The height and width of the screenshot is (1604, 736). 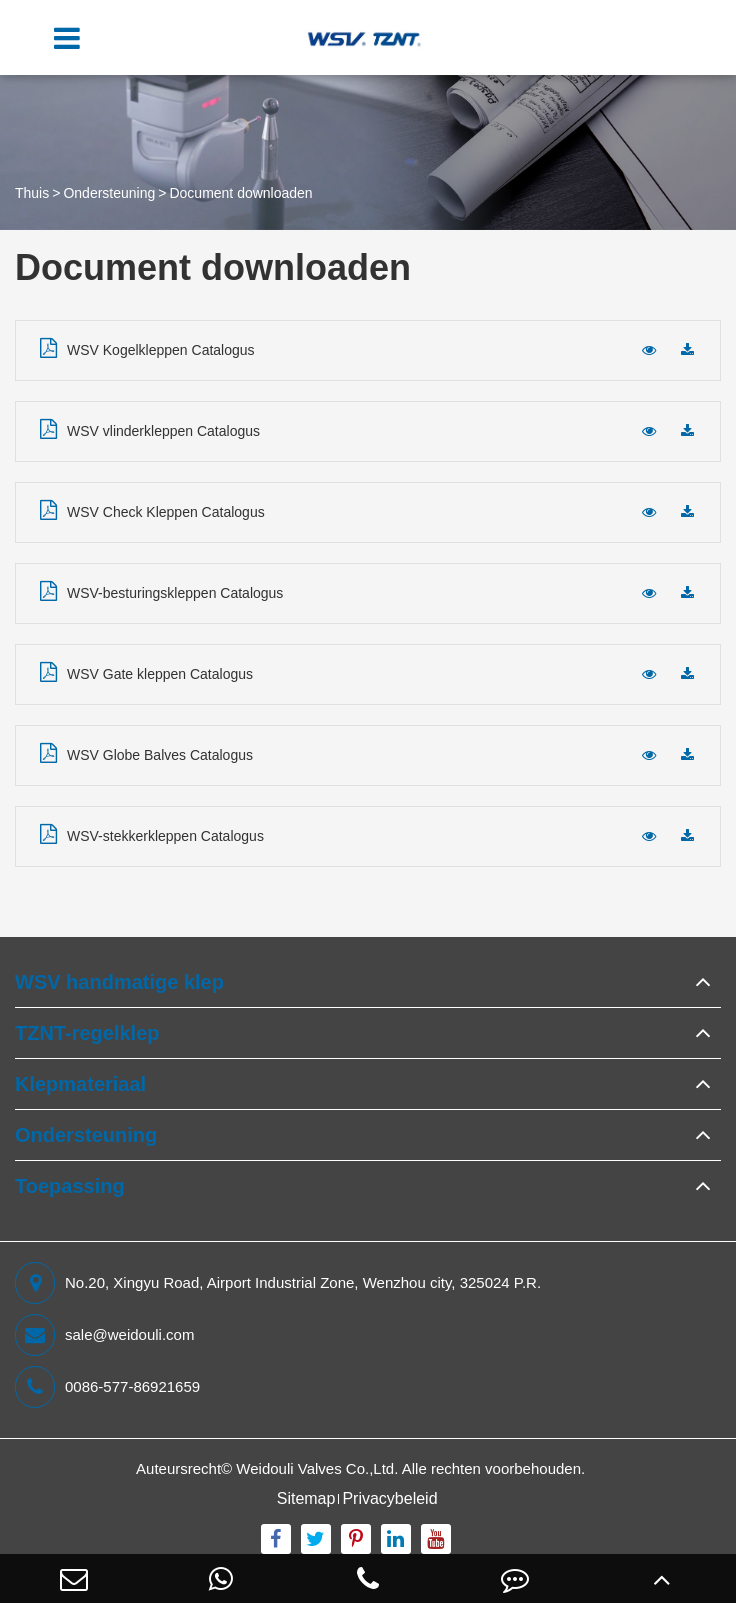 I want to click on Toepassing, so click(x=70, y=1186).